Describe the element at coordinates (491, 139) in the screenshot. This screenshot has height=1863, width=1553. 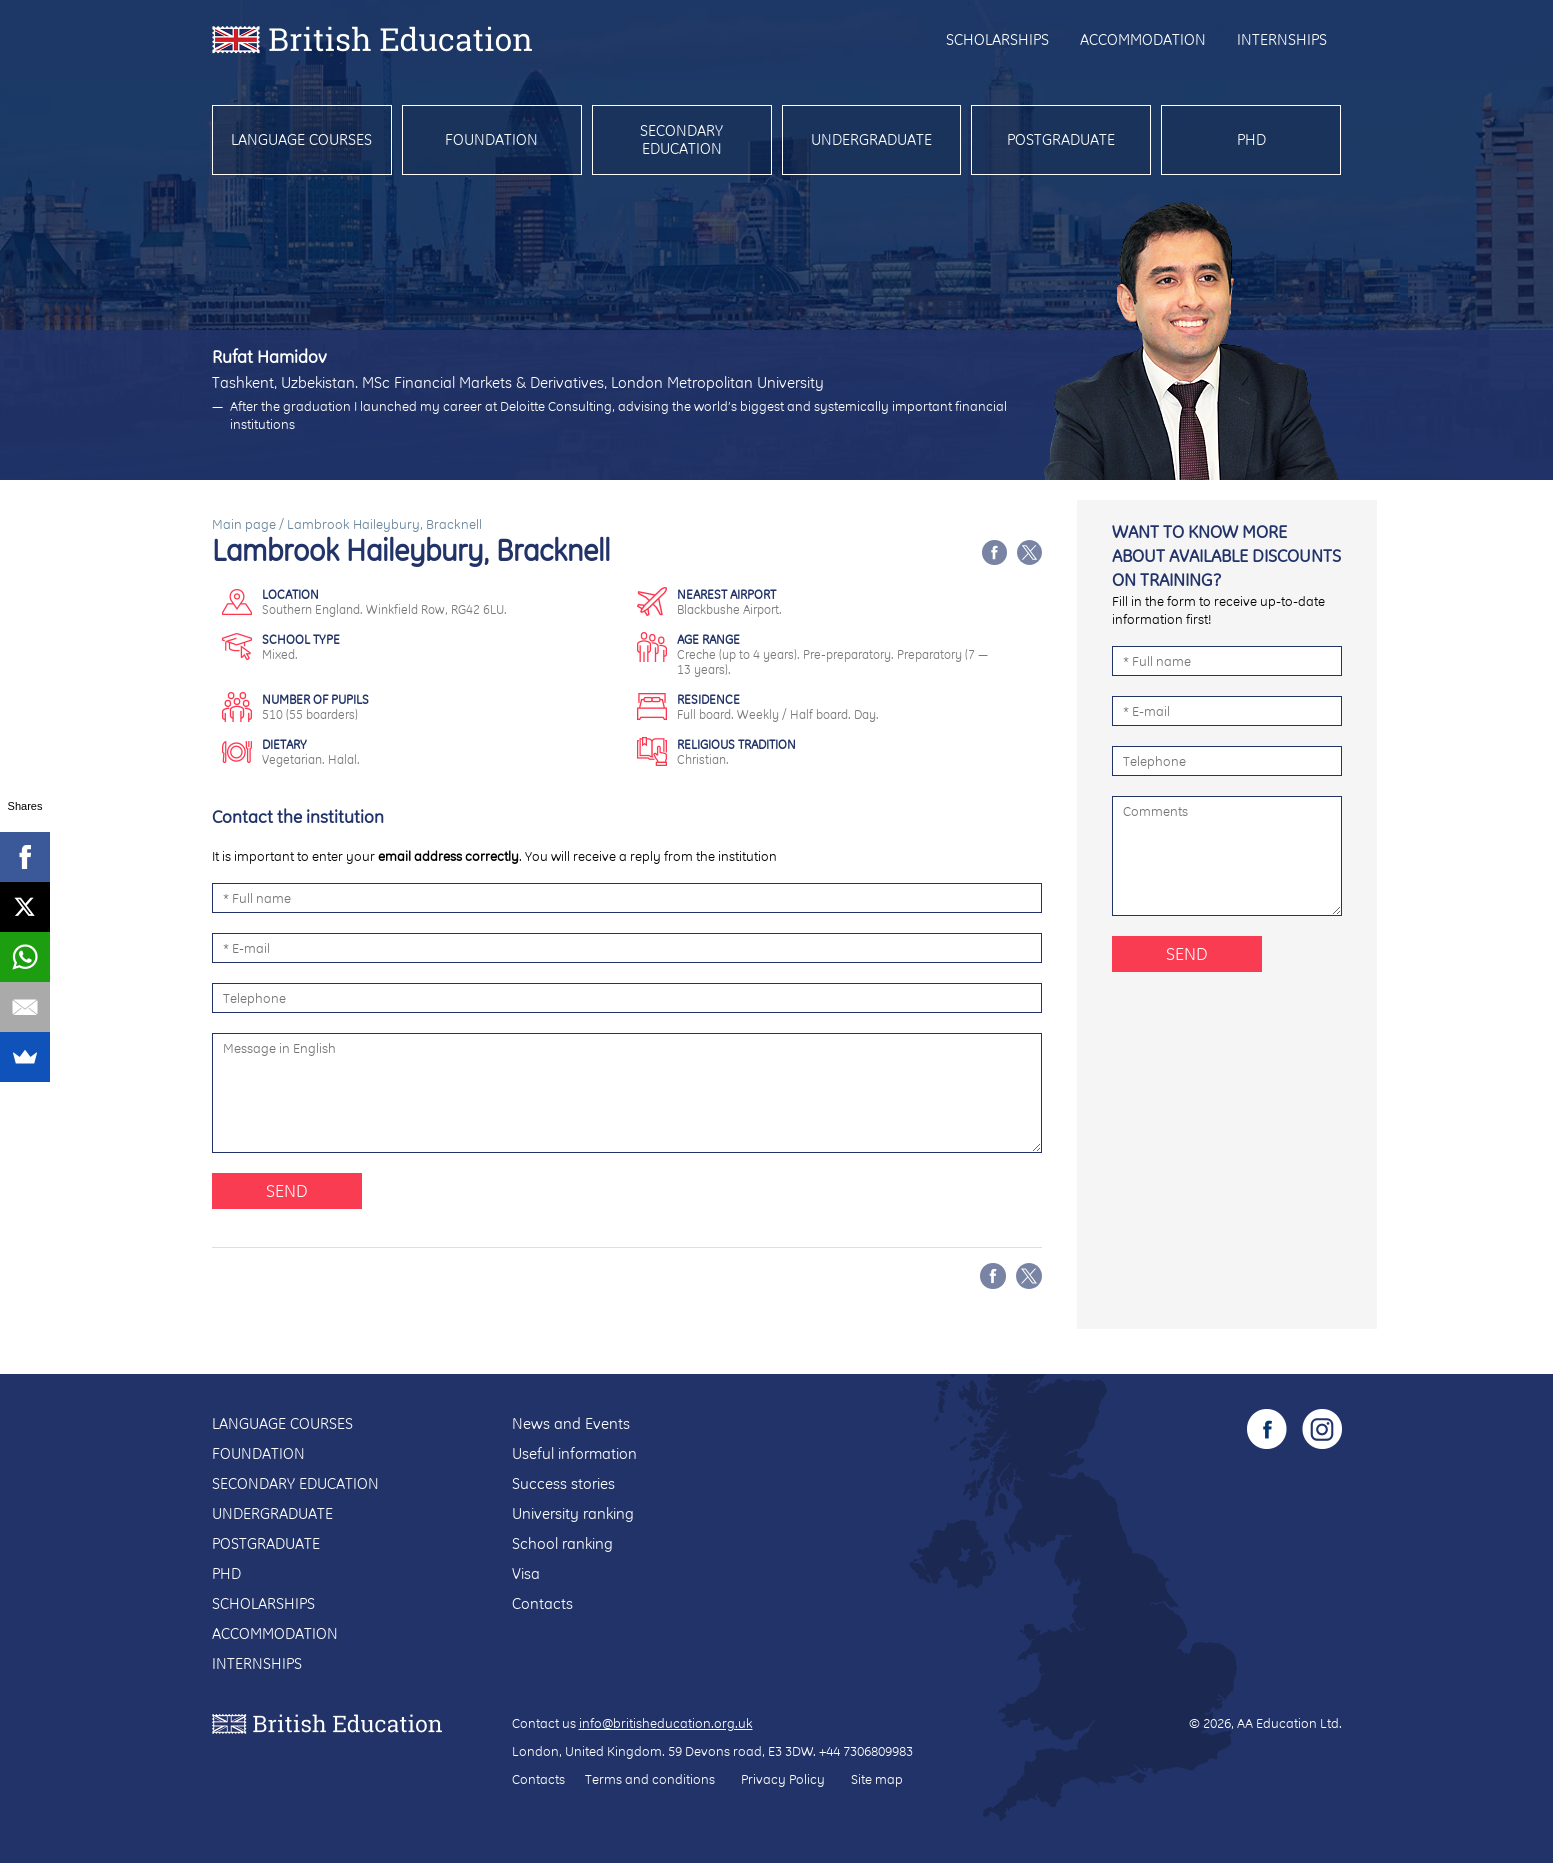
I see `Foundation` at that location.